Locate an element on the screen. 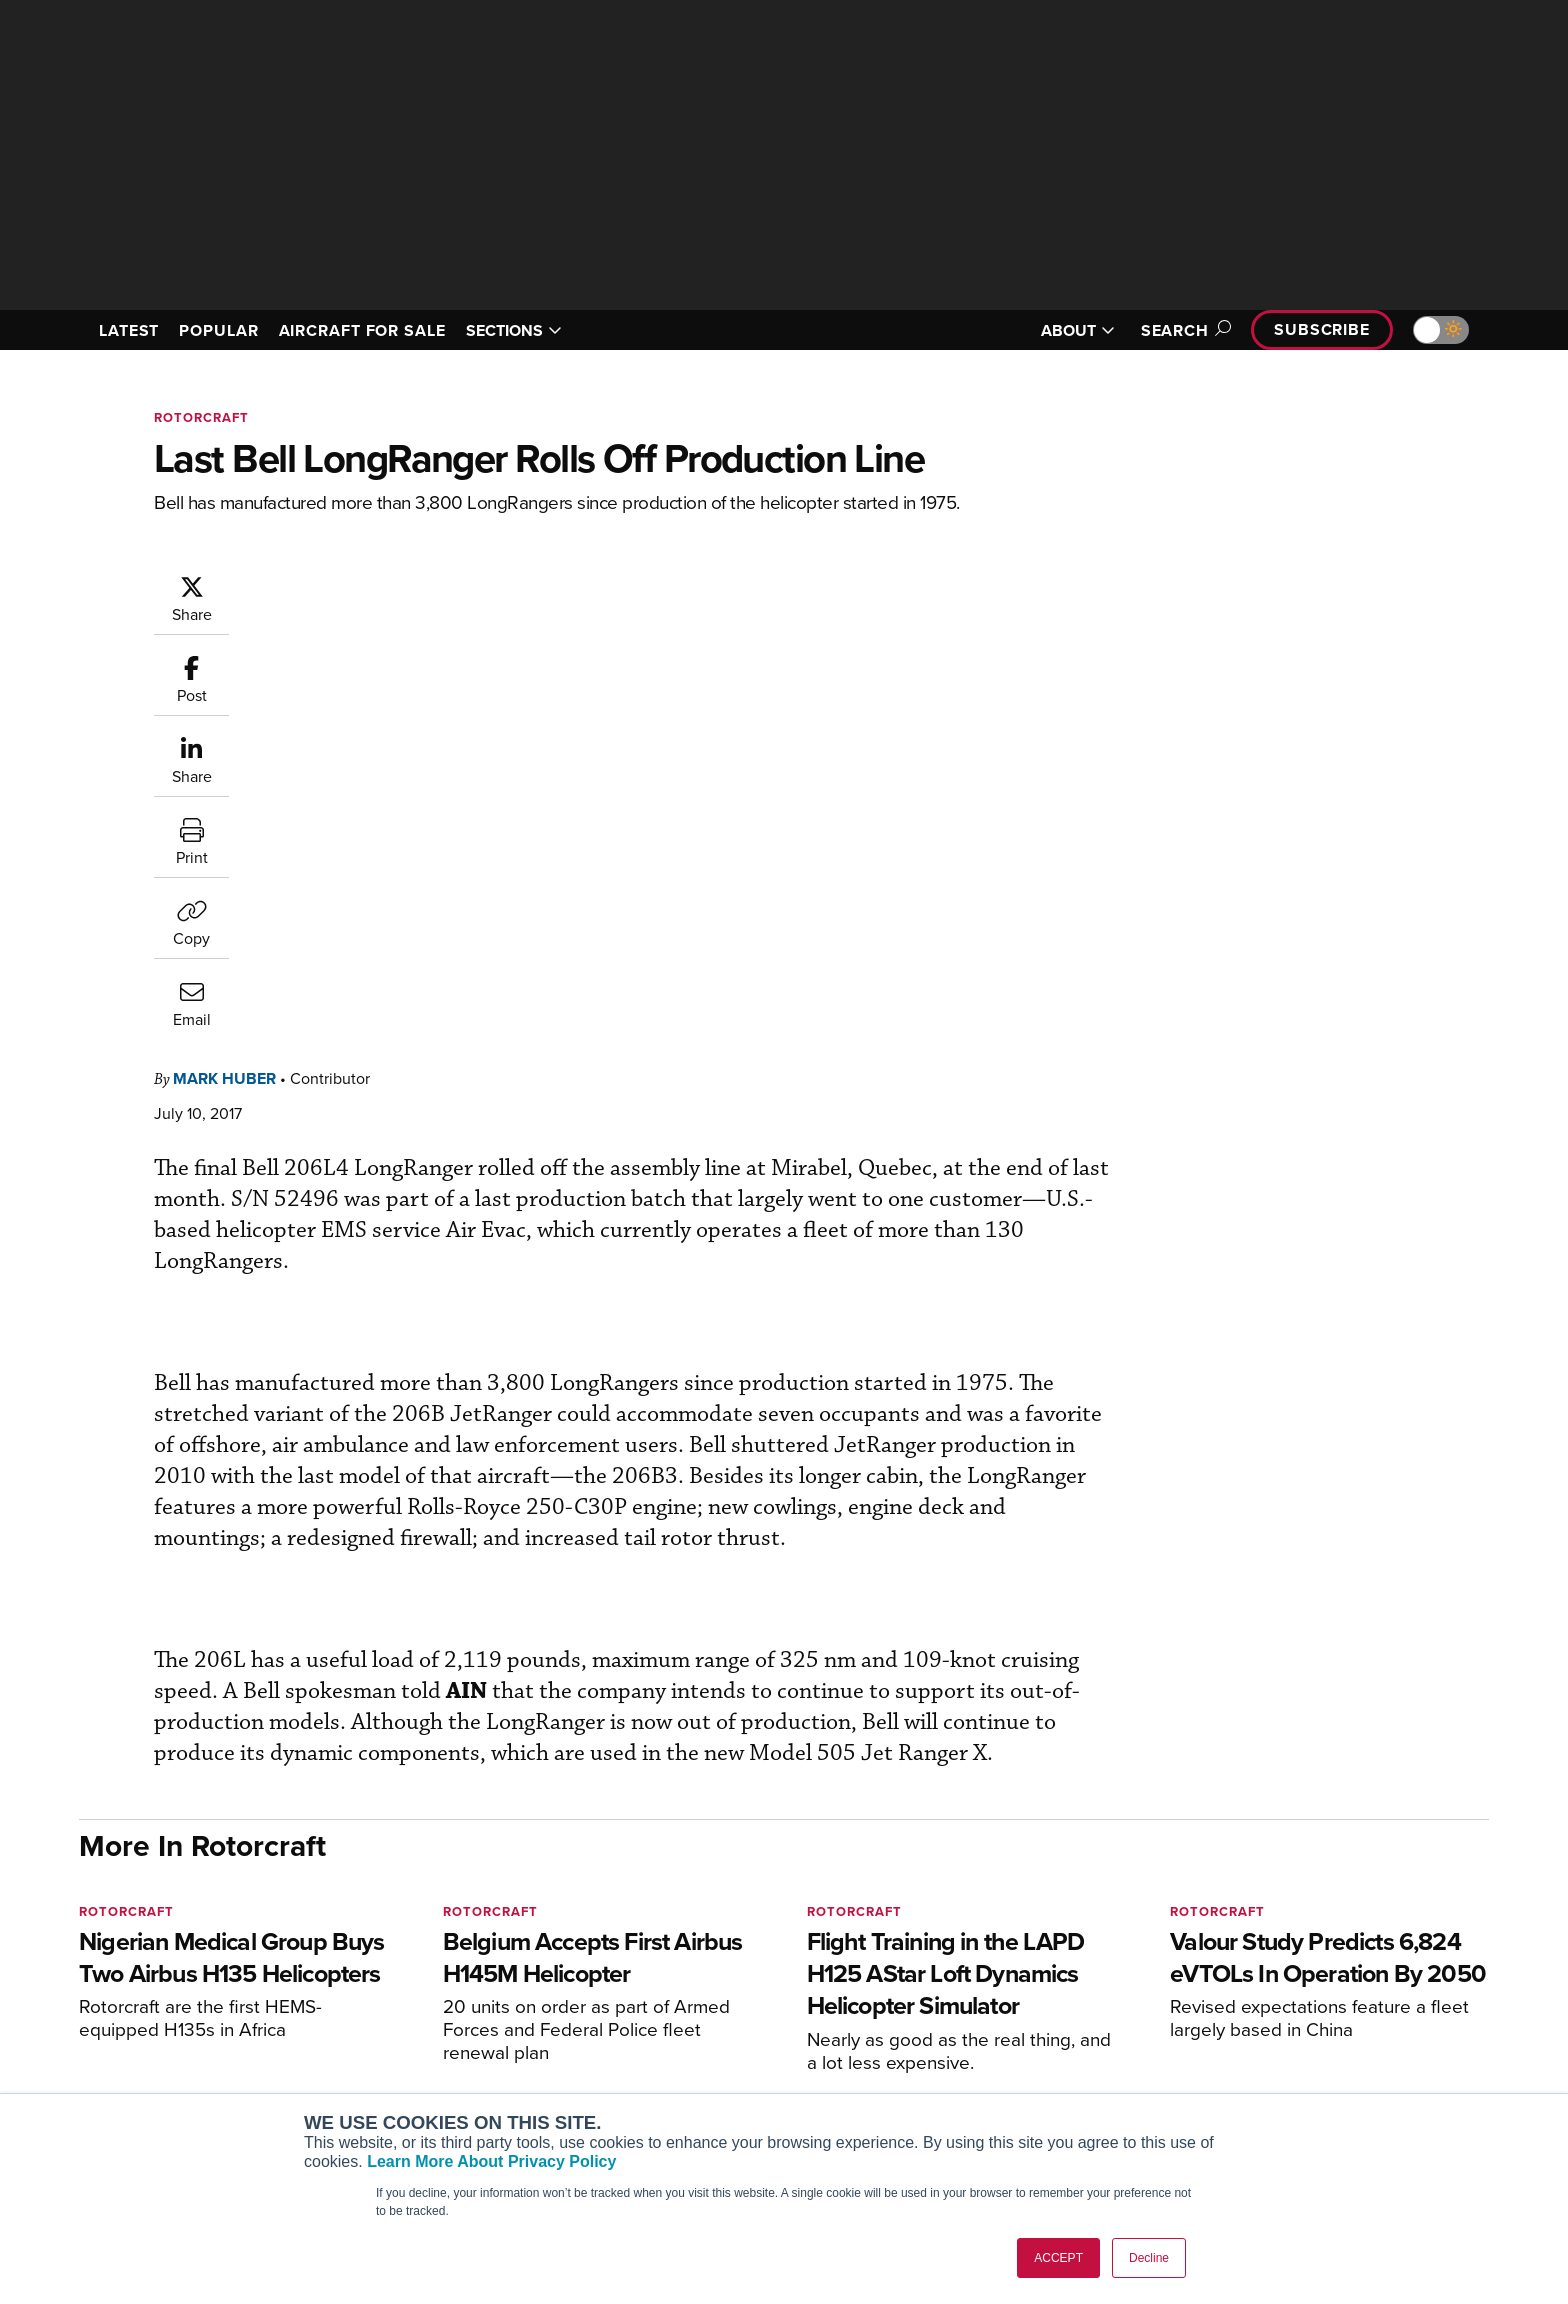 This screenshot has width=1568, height=2304. Business Jet Traveler is located at coordinates (426, 2068).